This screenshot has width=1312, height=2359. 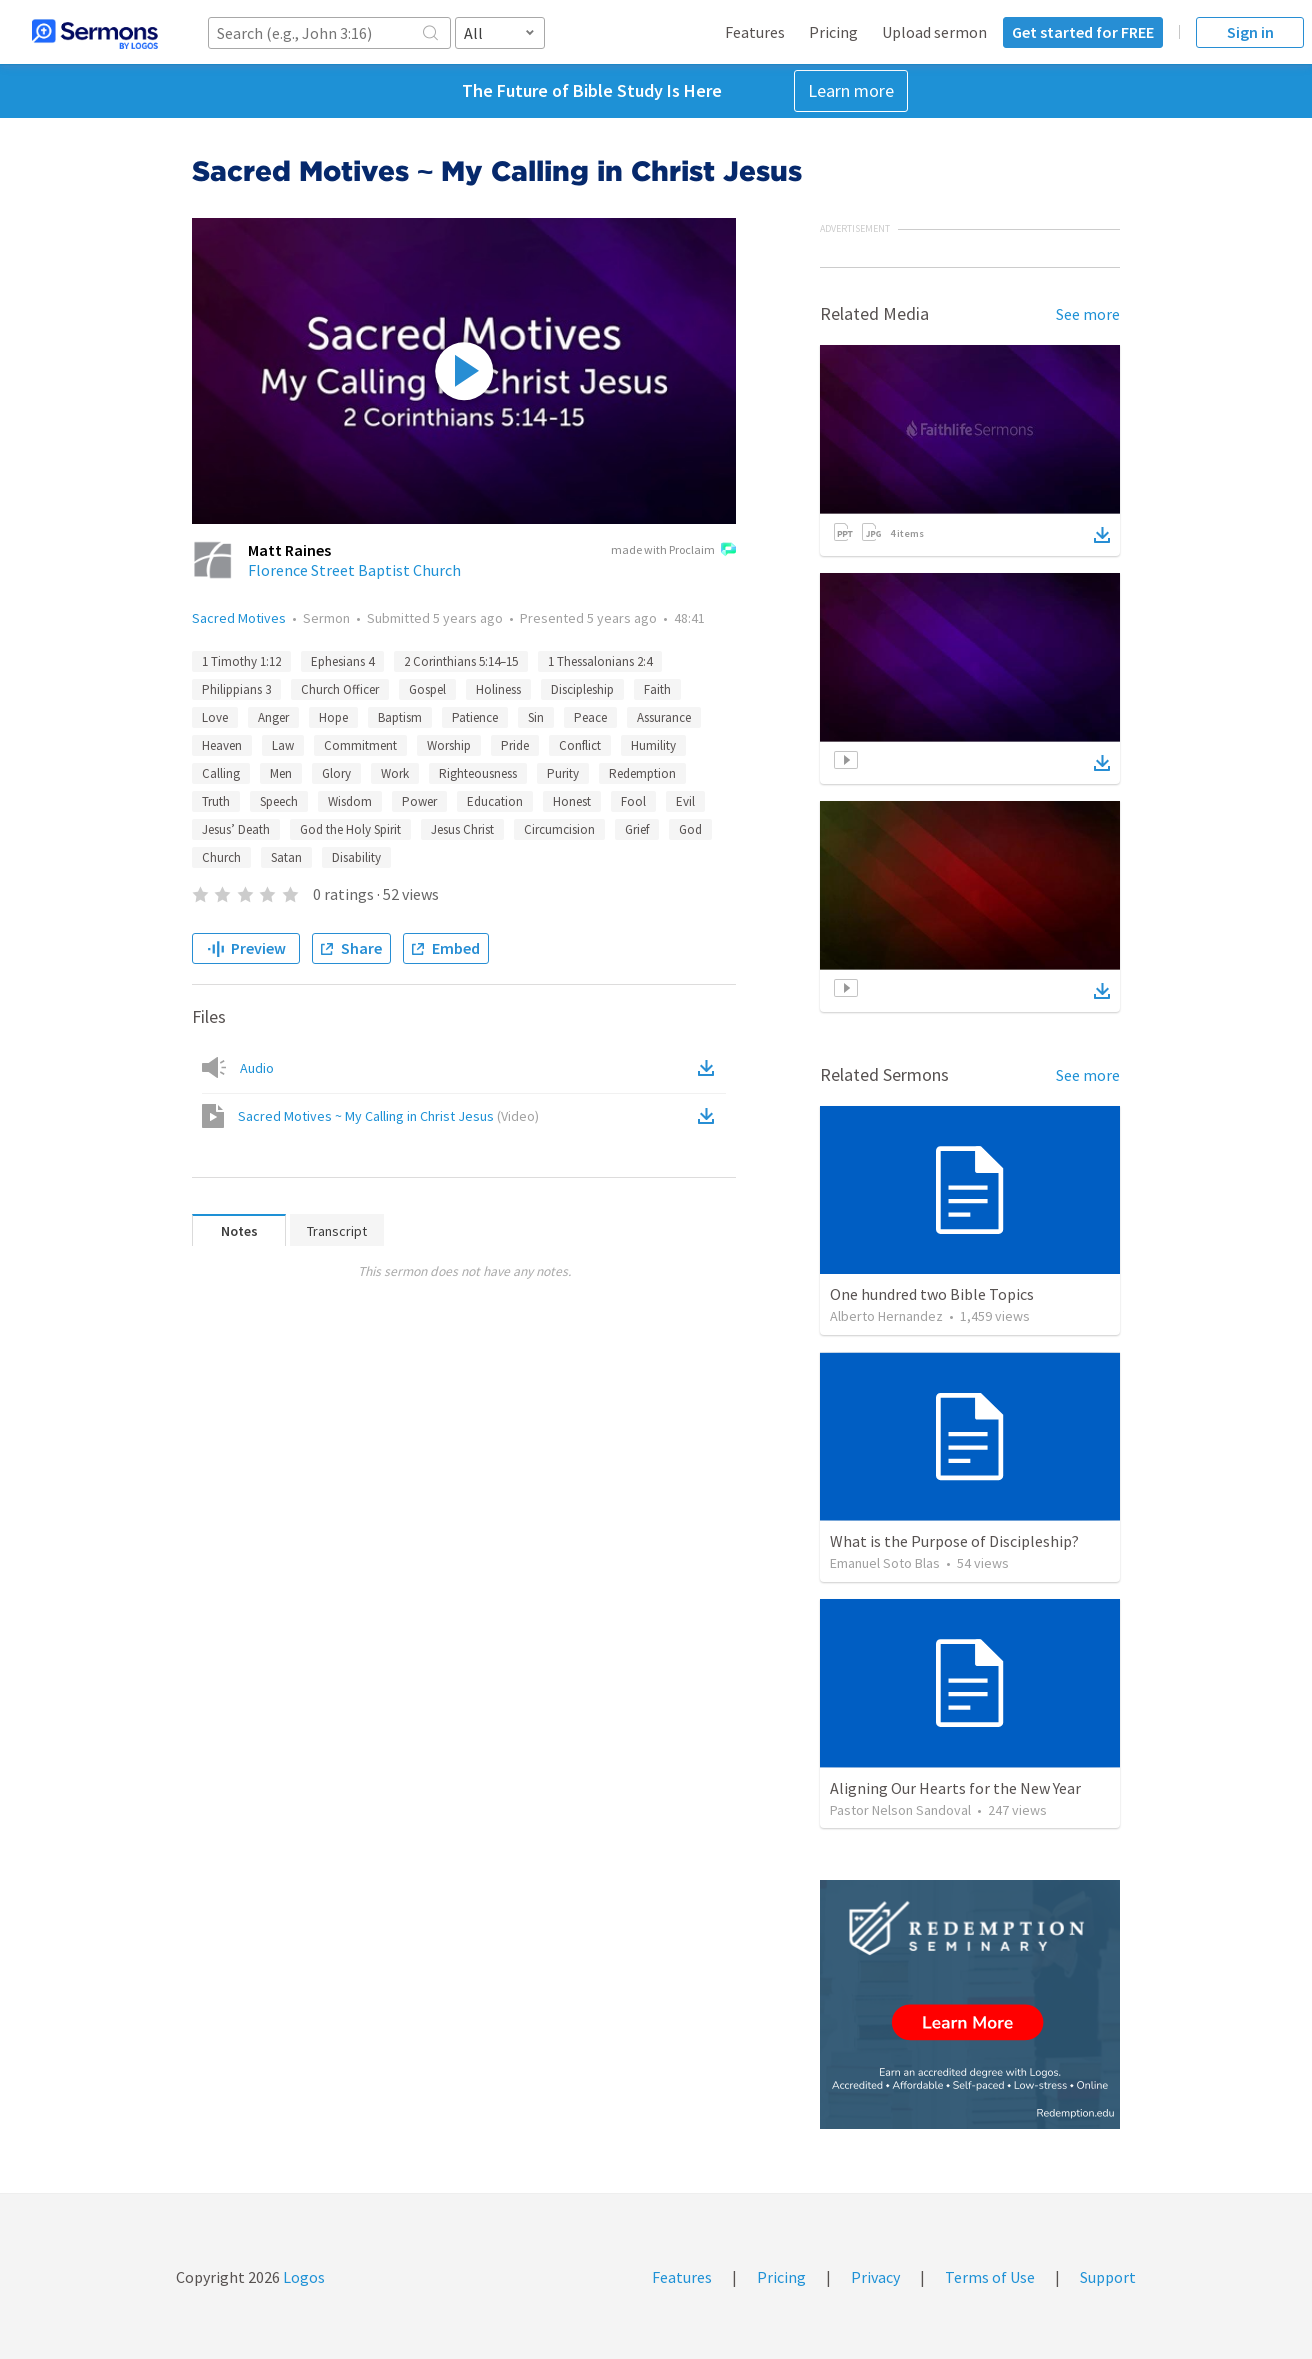 I want to click on Pride, so click(x=515, y=745).